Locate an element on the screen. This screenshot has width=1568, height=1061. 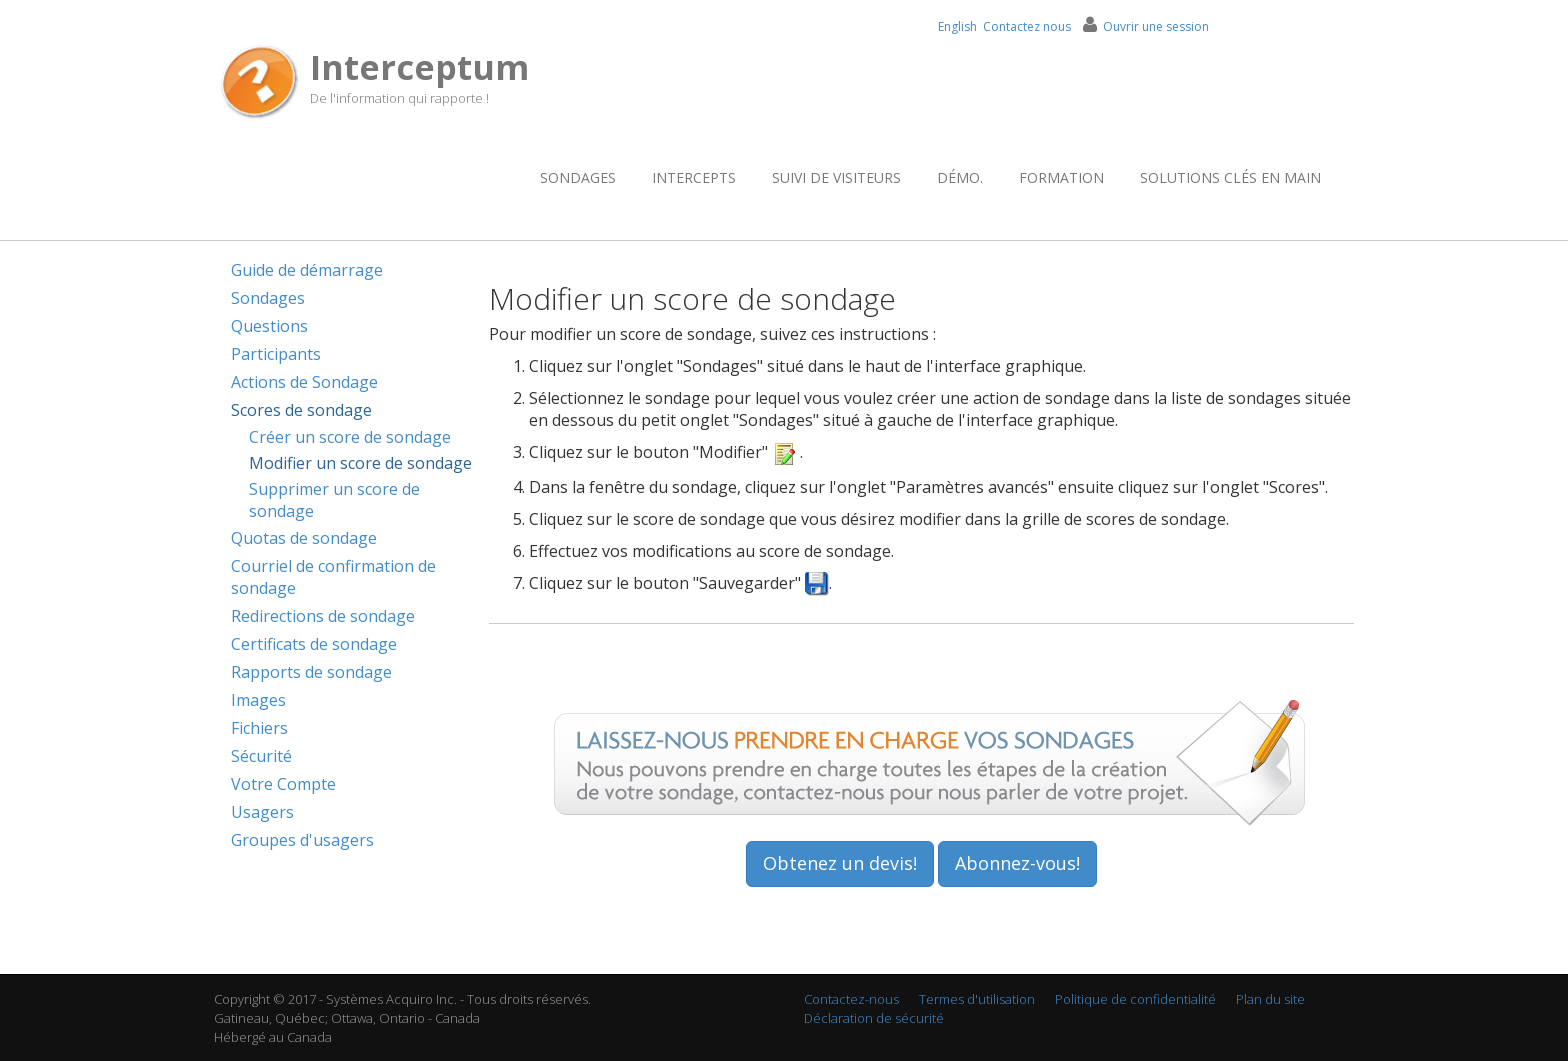
Créer un score de sondage is located at coordinates (350, 437).